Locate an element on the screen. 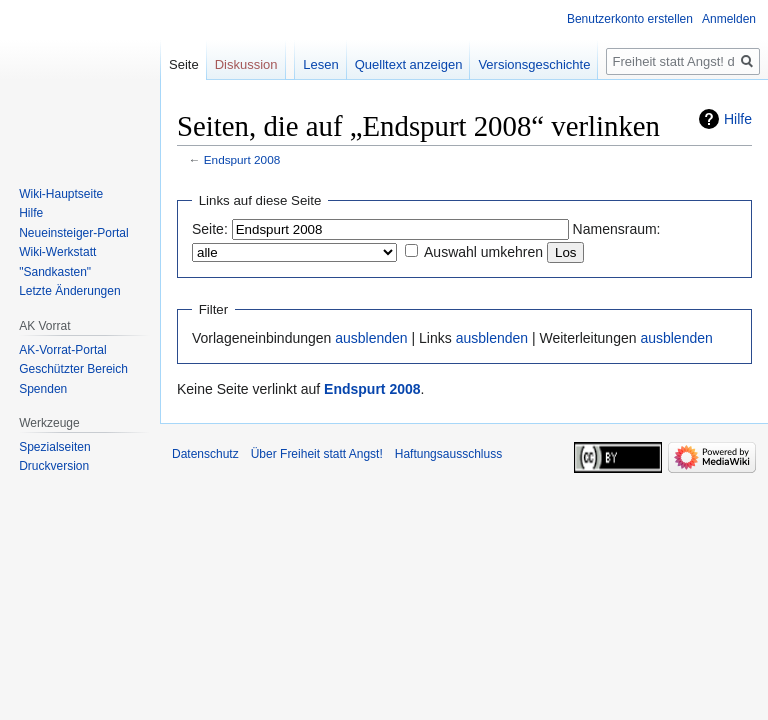 Image resolution: width=768 pixels, height=720 pixels. "Sandkasten" is located at coordinates (55, 272).